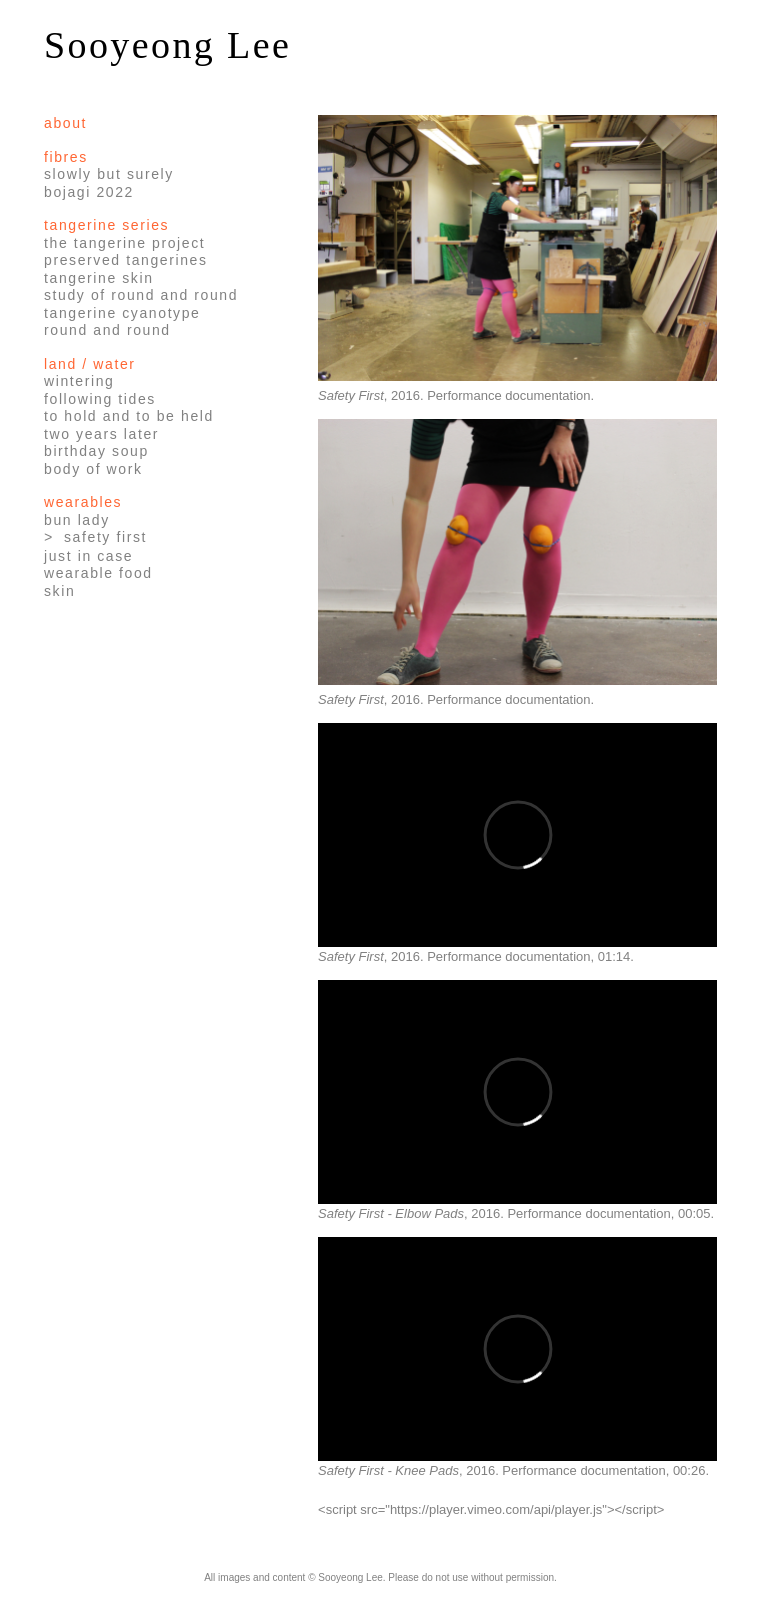  What do you see at coordinates (141, 295) in the screenshot?
I see `Study of Round and Round` at bounding box center [141, 295].